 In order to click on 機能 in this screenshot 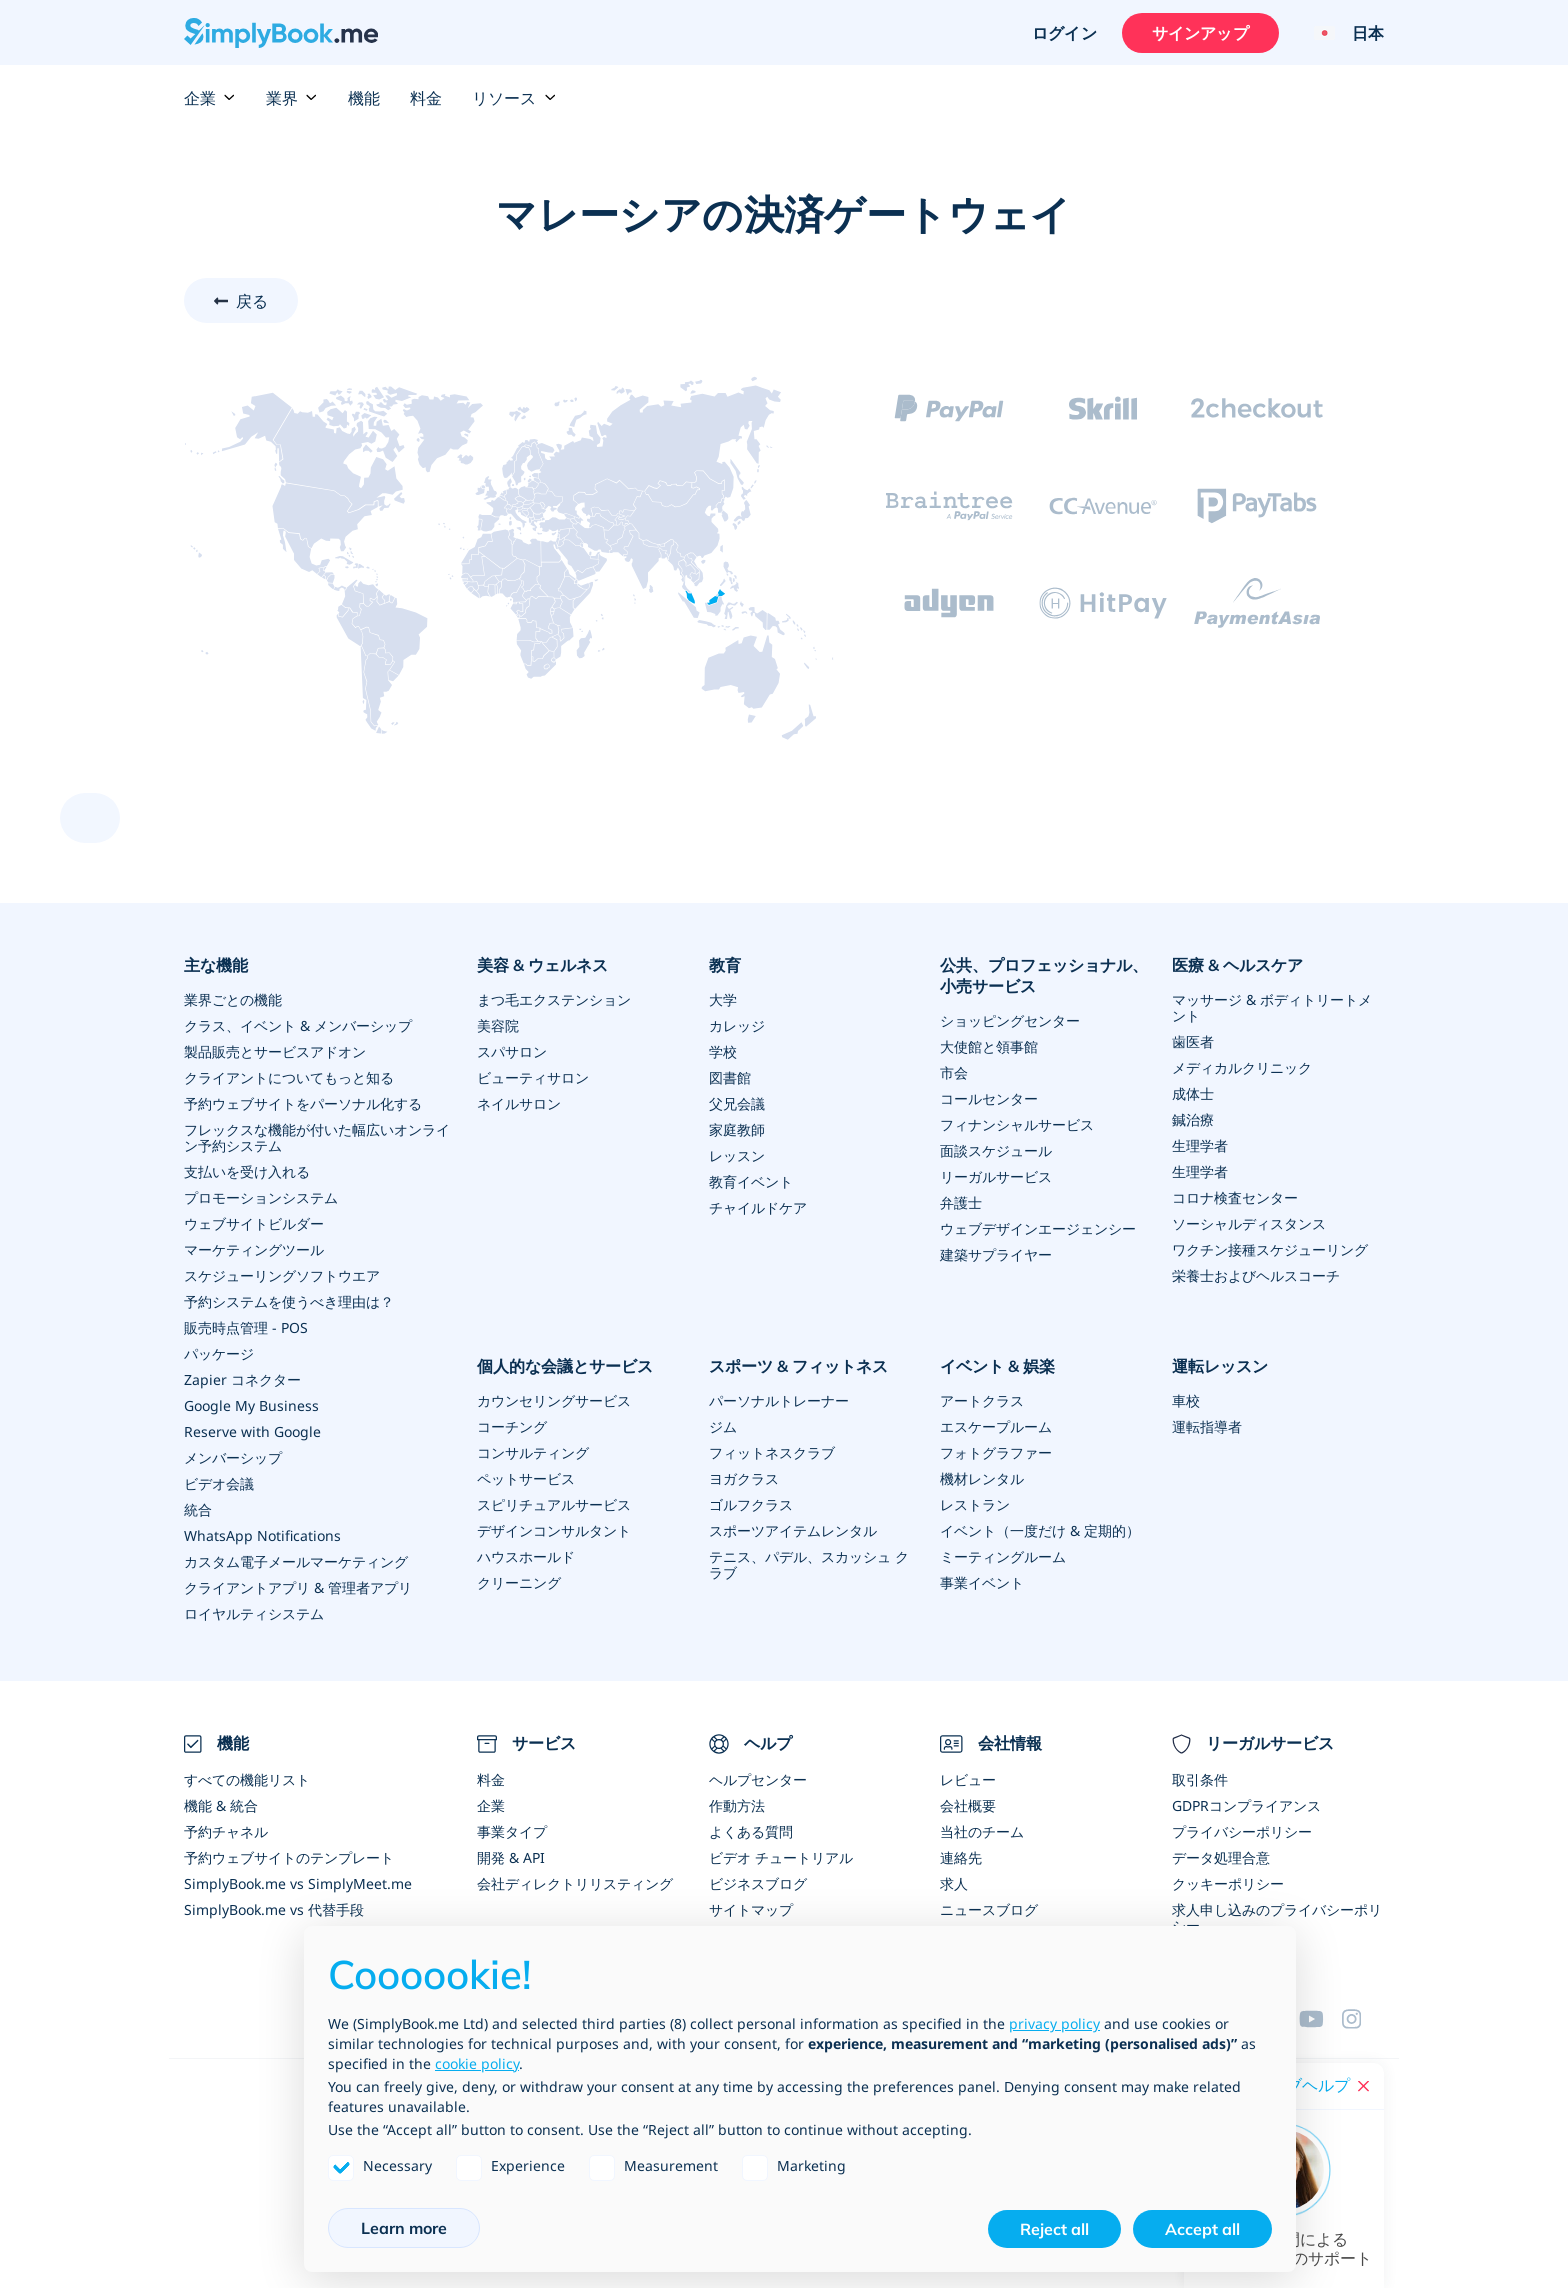, I will do `click(364, 98)`.